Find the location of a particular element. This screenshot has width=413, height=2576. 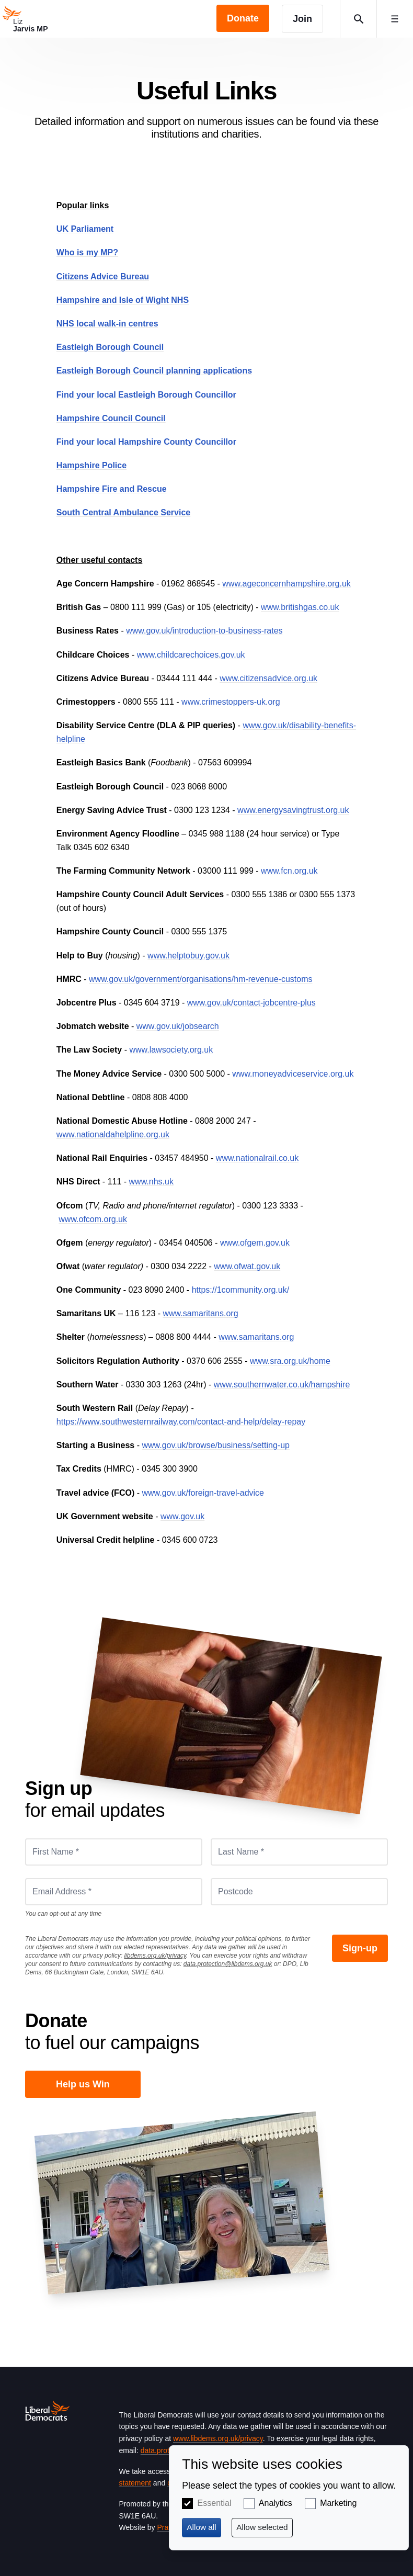

www.nhs.uk is located at coordinates (151, 1181).